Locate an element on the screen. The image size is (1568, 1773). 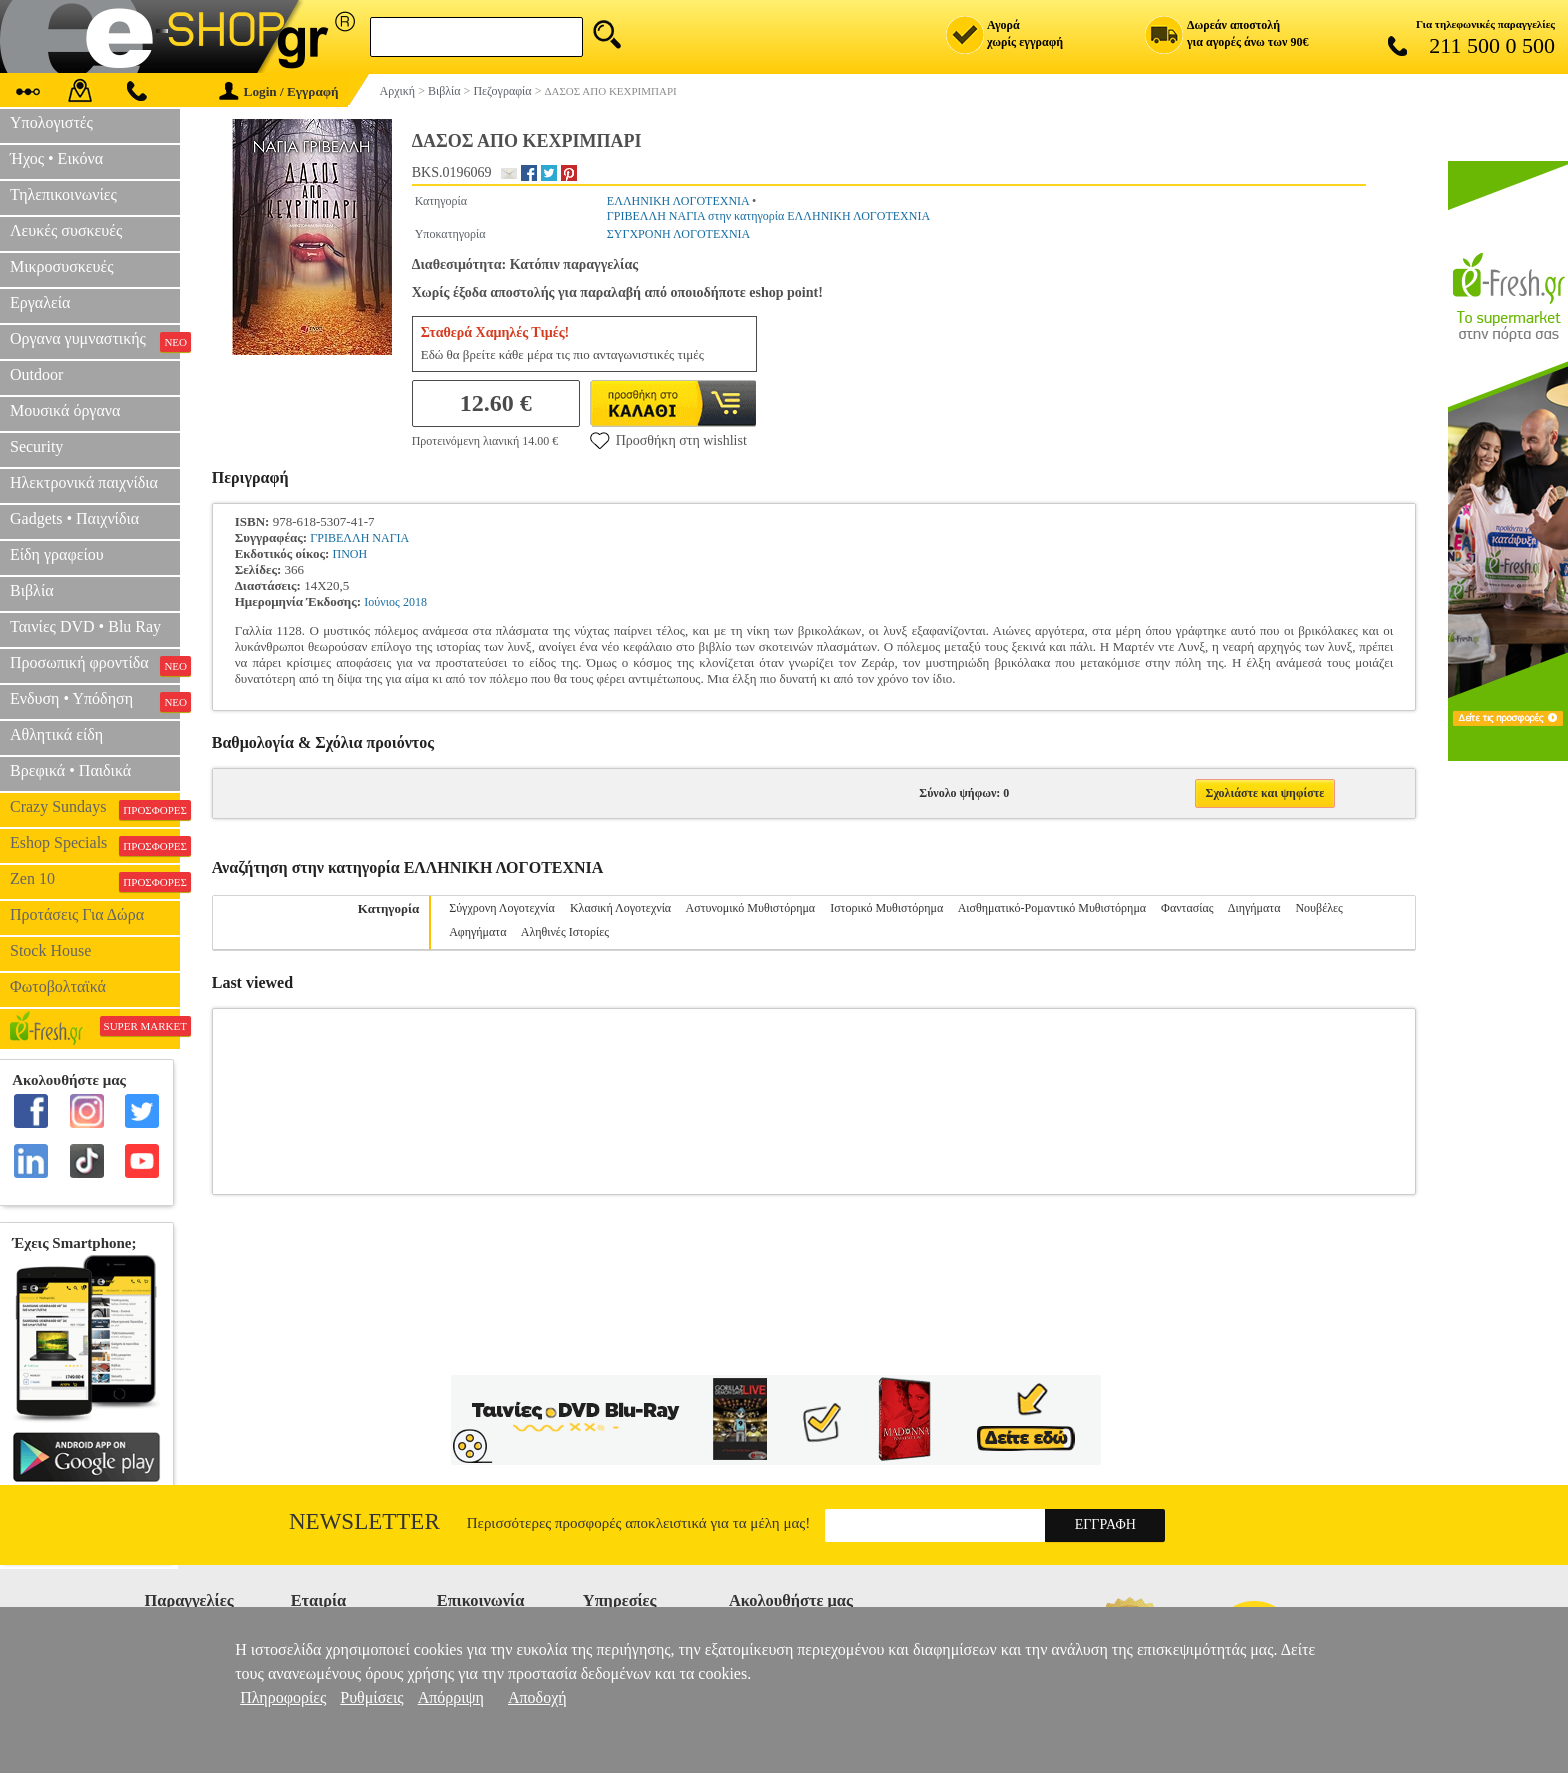
Είδη γραφείου is located at coordinates (57, 554).